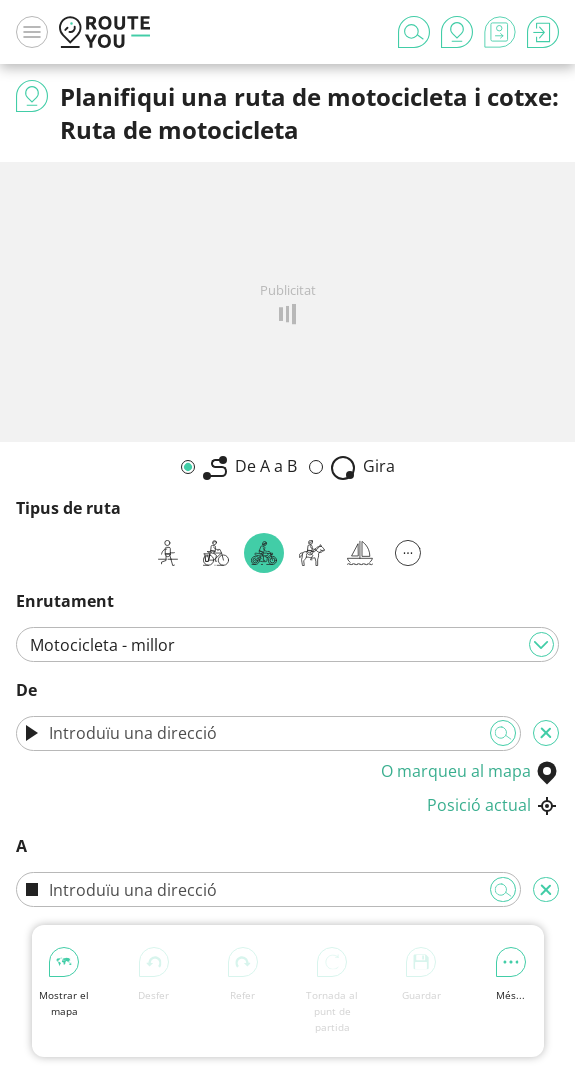 The height and width of the screenshot is (1069, 575). Describe the element at coordinates (511, 974) in the screenshot. I see `Més...` at that location.